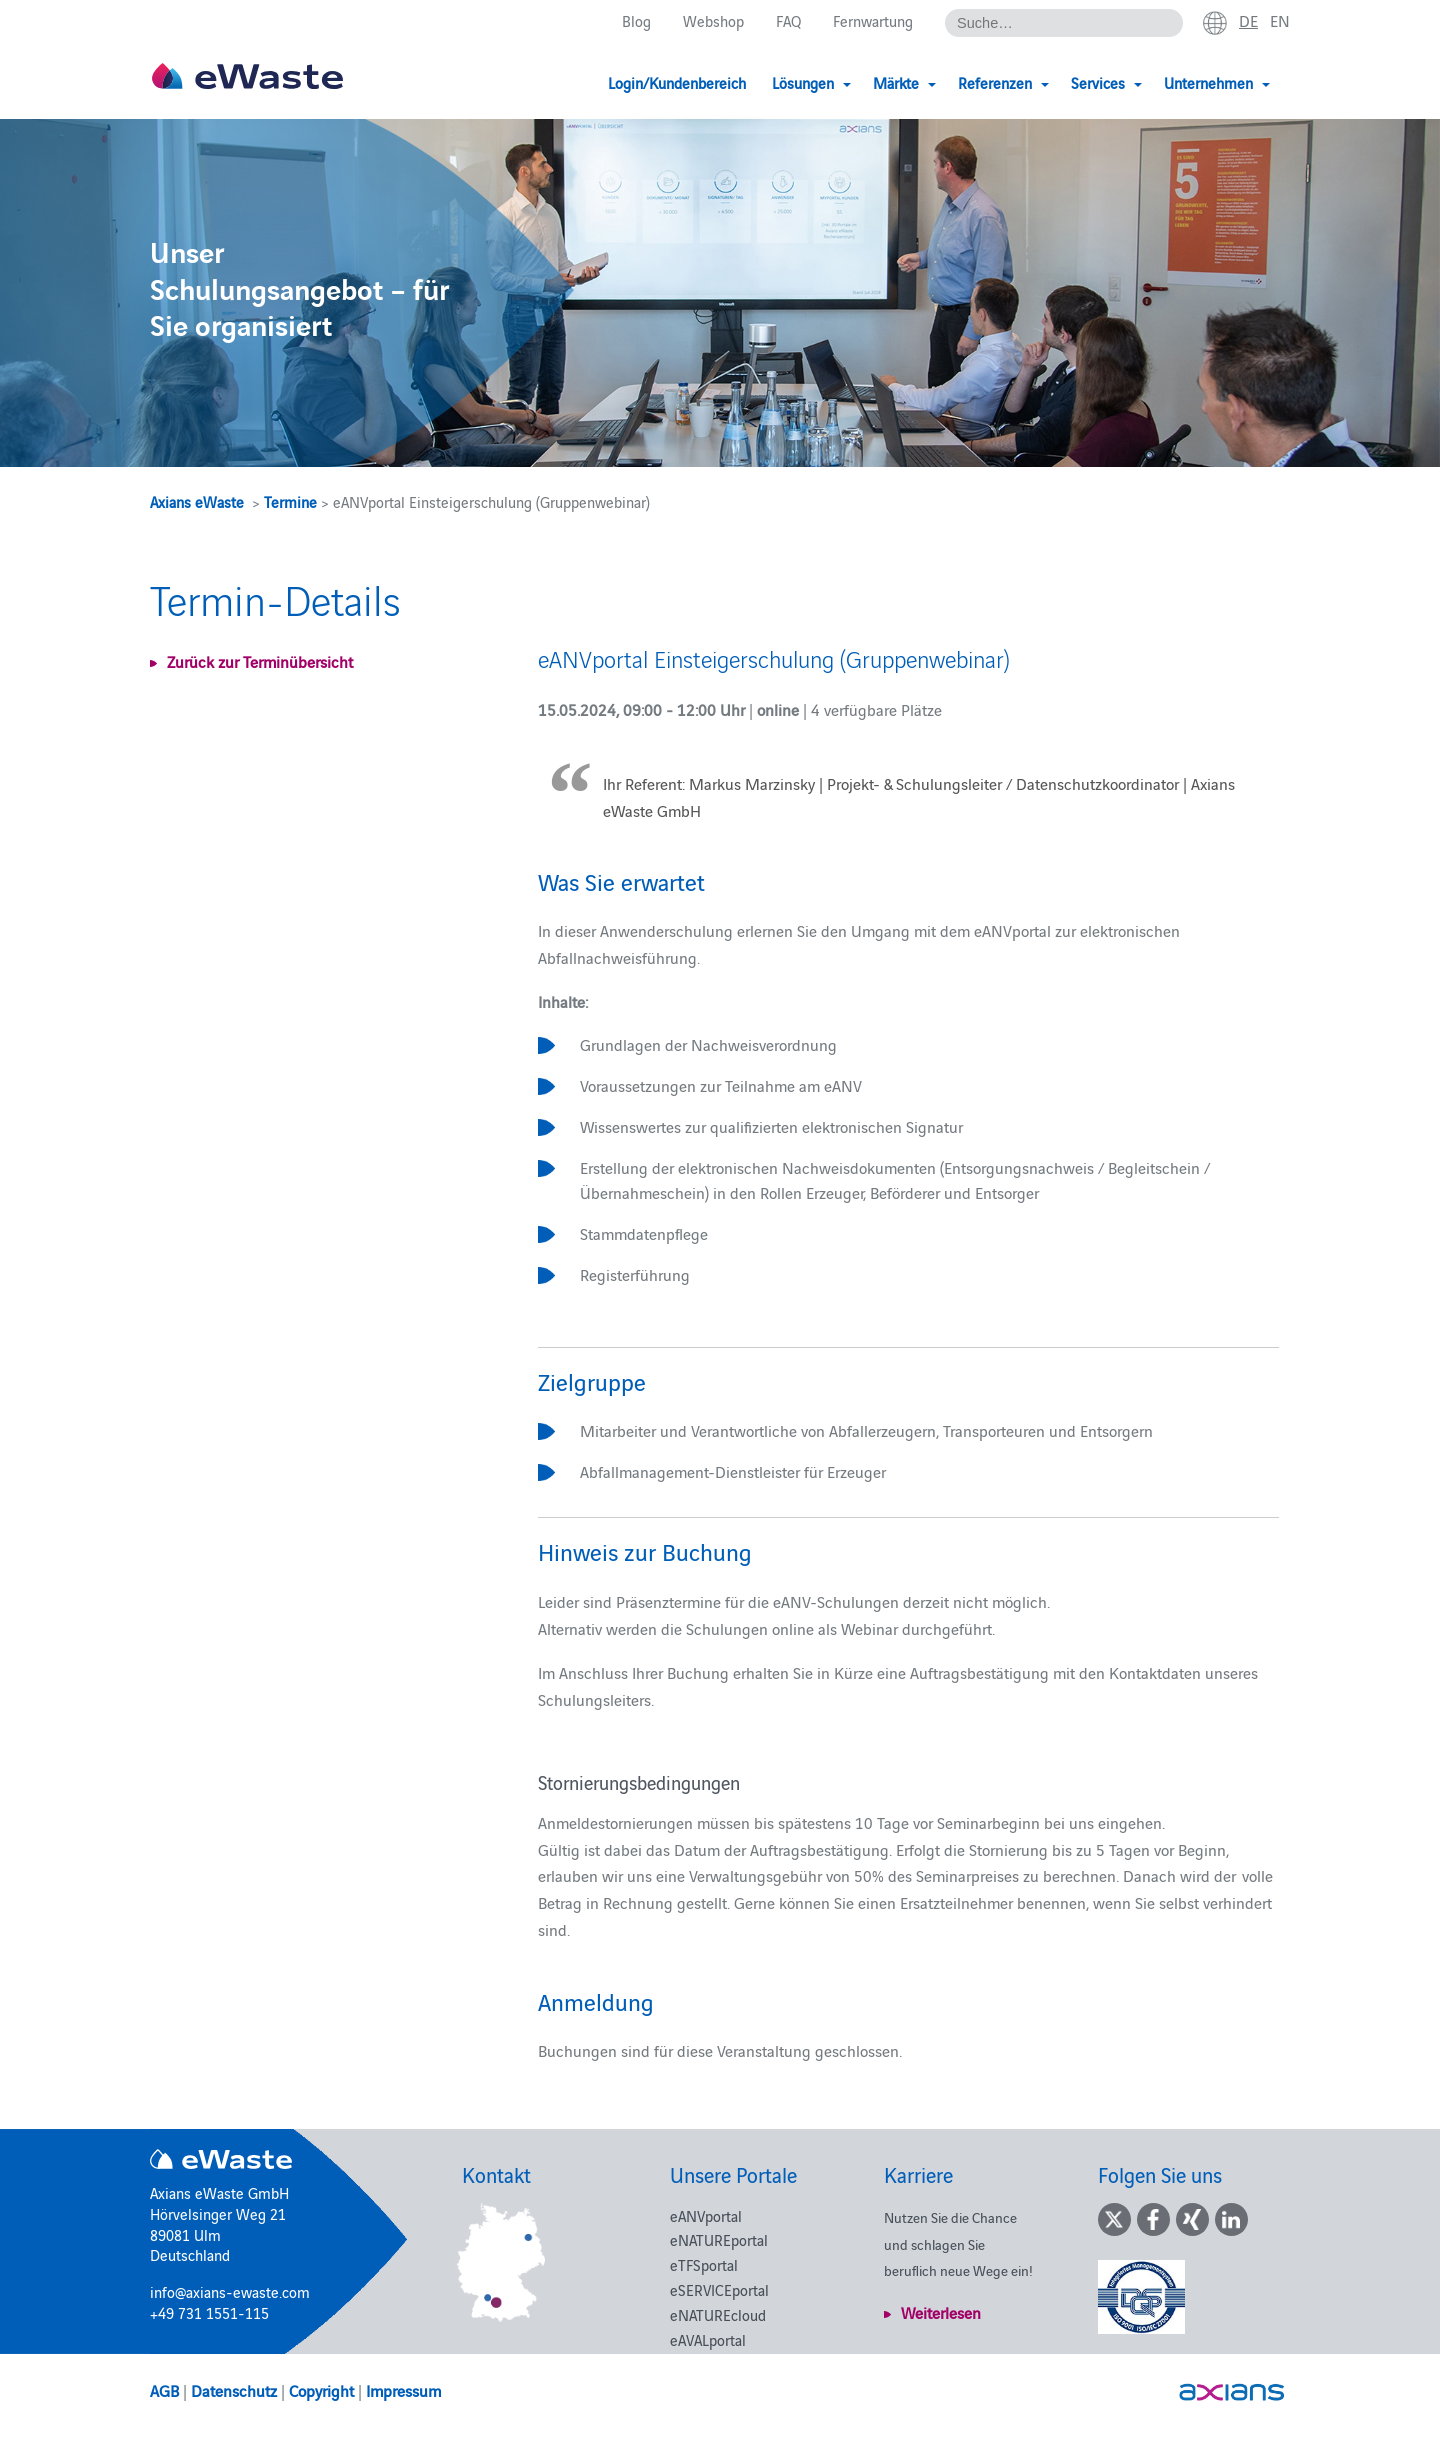  What do you see at coordinates (706, 2215) in the screenshot?
I see `eANVportal` at bounding box center [706, 2215].